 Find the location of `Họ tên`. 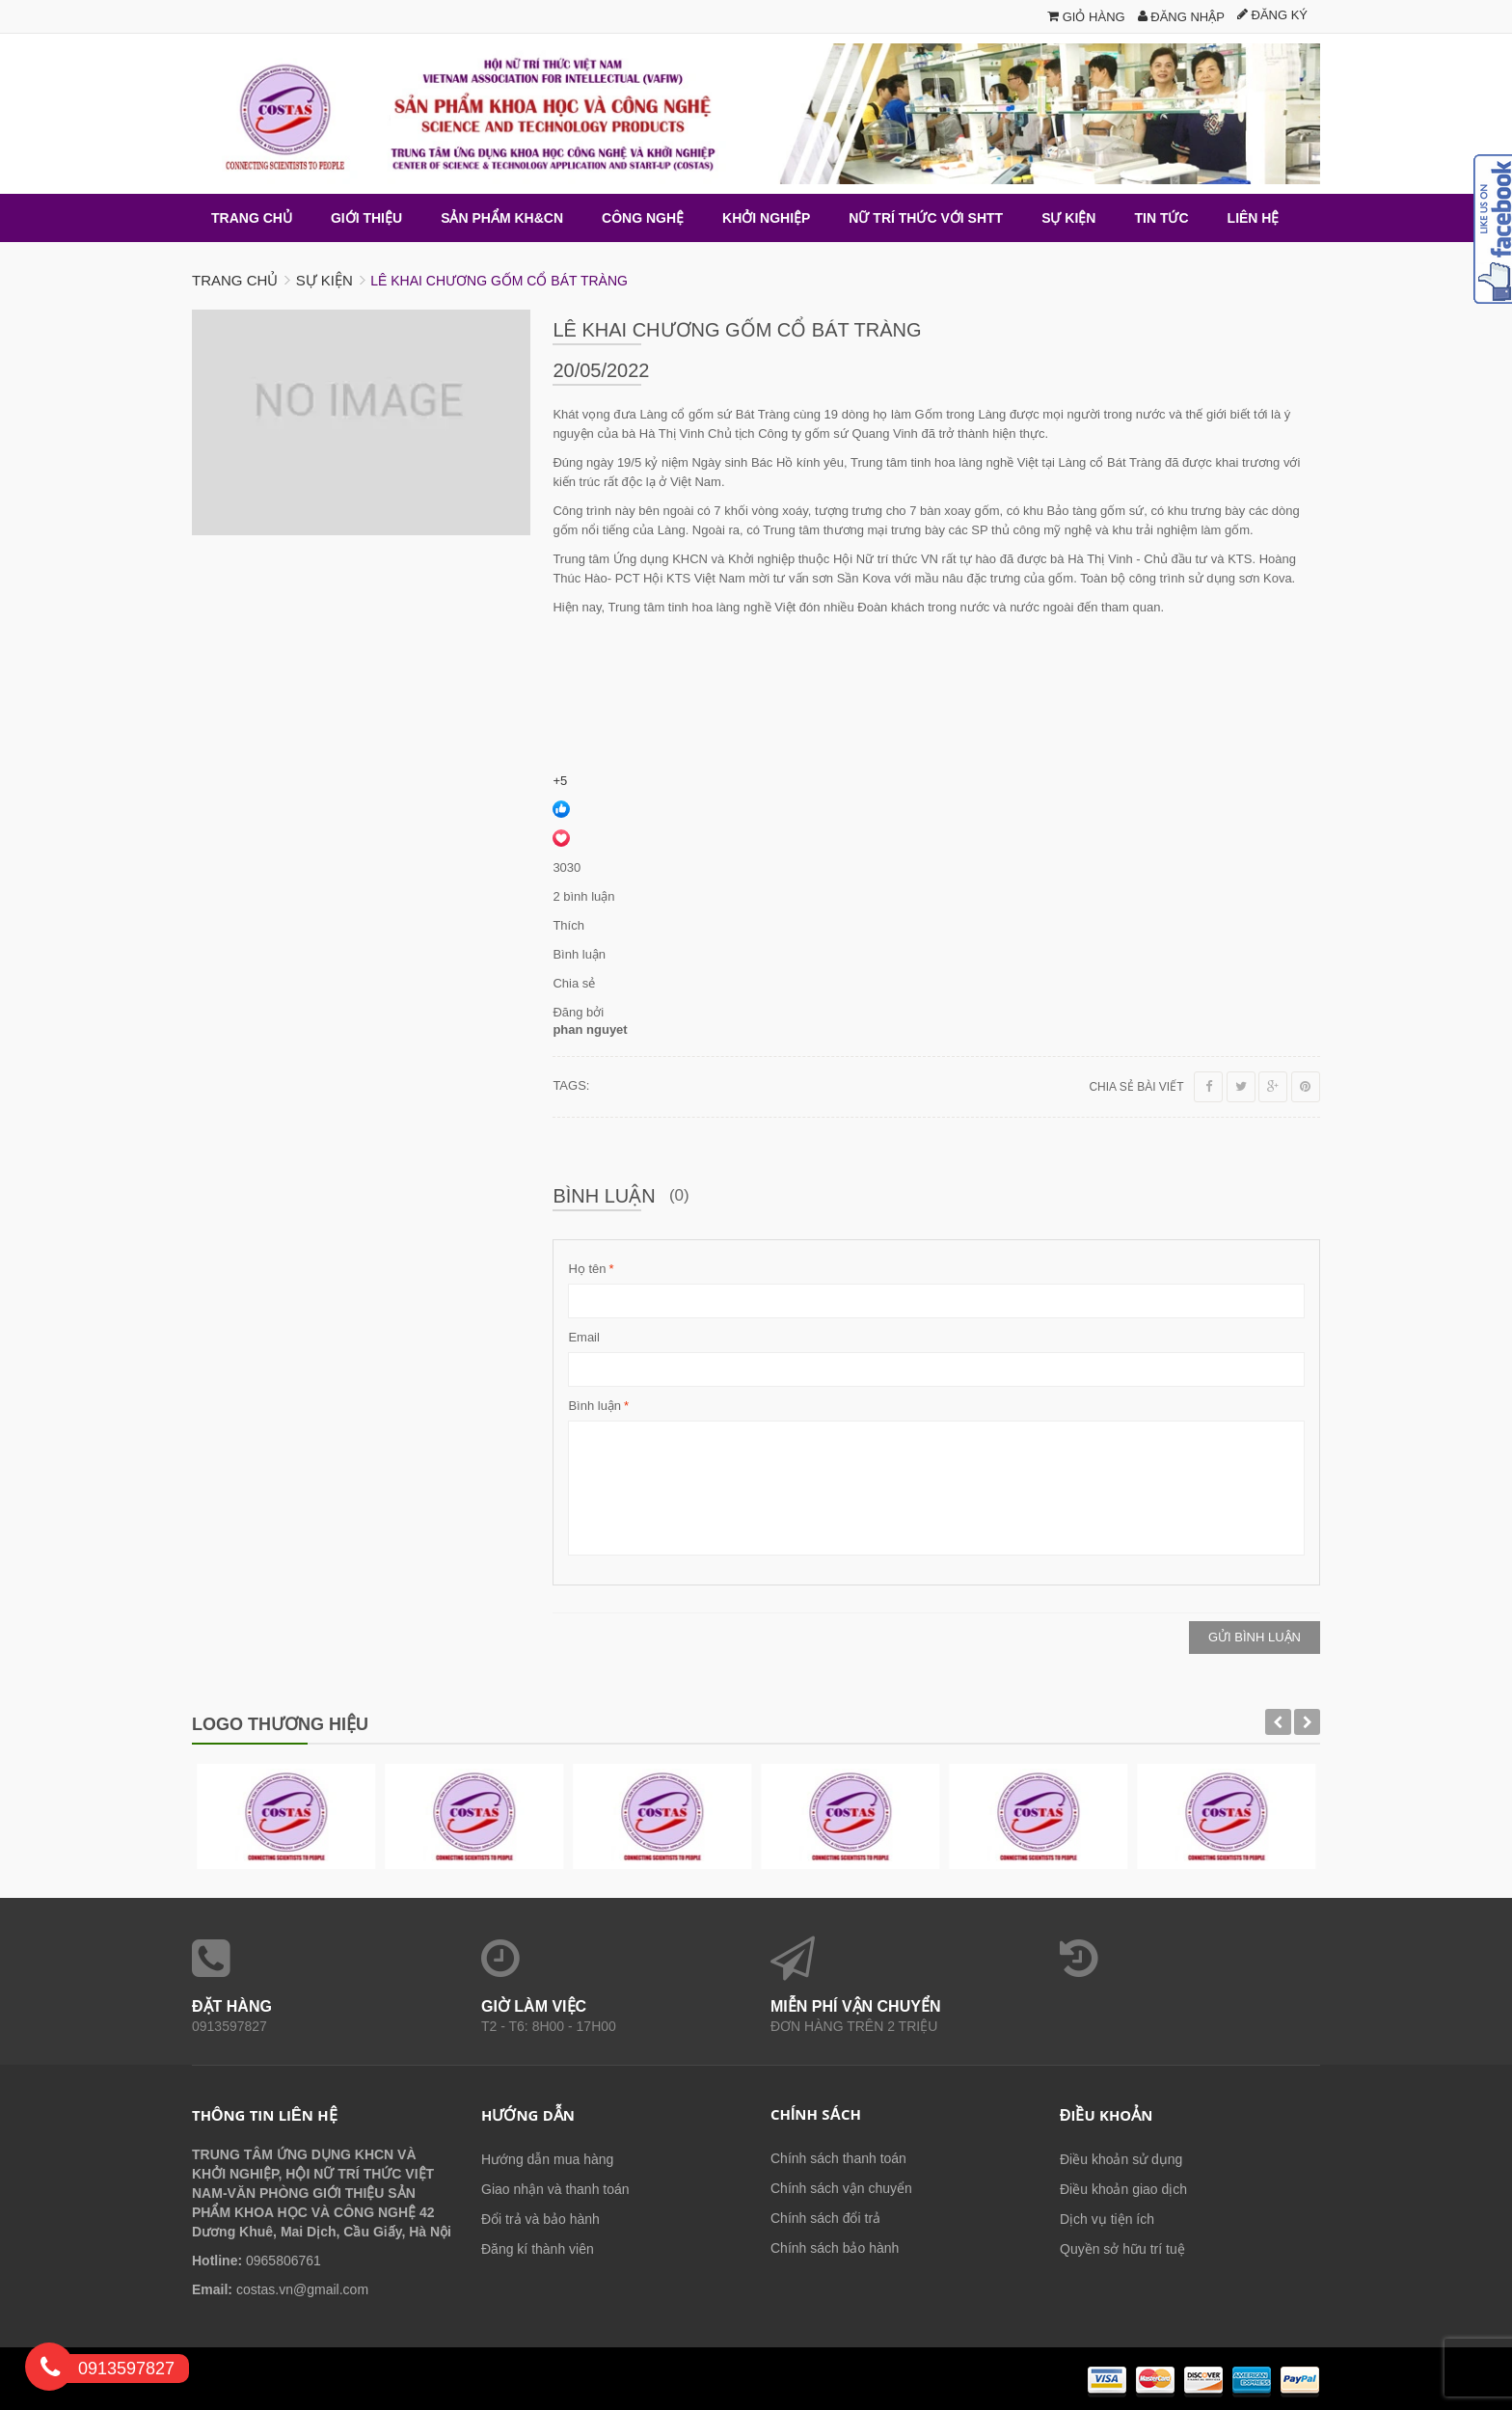

Họ tên is located at coordinates (587, 1269).